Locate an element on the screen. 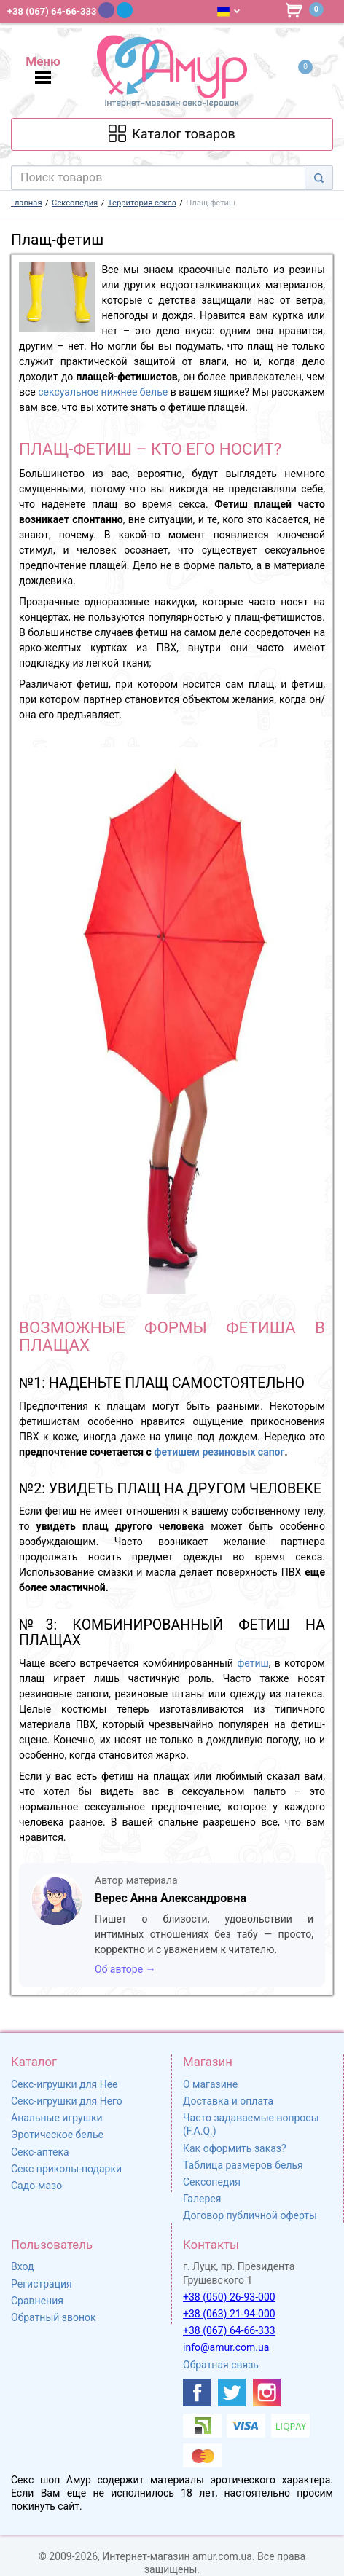 The width and height of the screenshot is (344, 2576). +38 (067) 64-66-333 is located at coordinates (229, 2330).